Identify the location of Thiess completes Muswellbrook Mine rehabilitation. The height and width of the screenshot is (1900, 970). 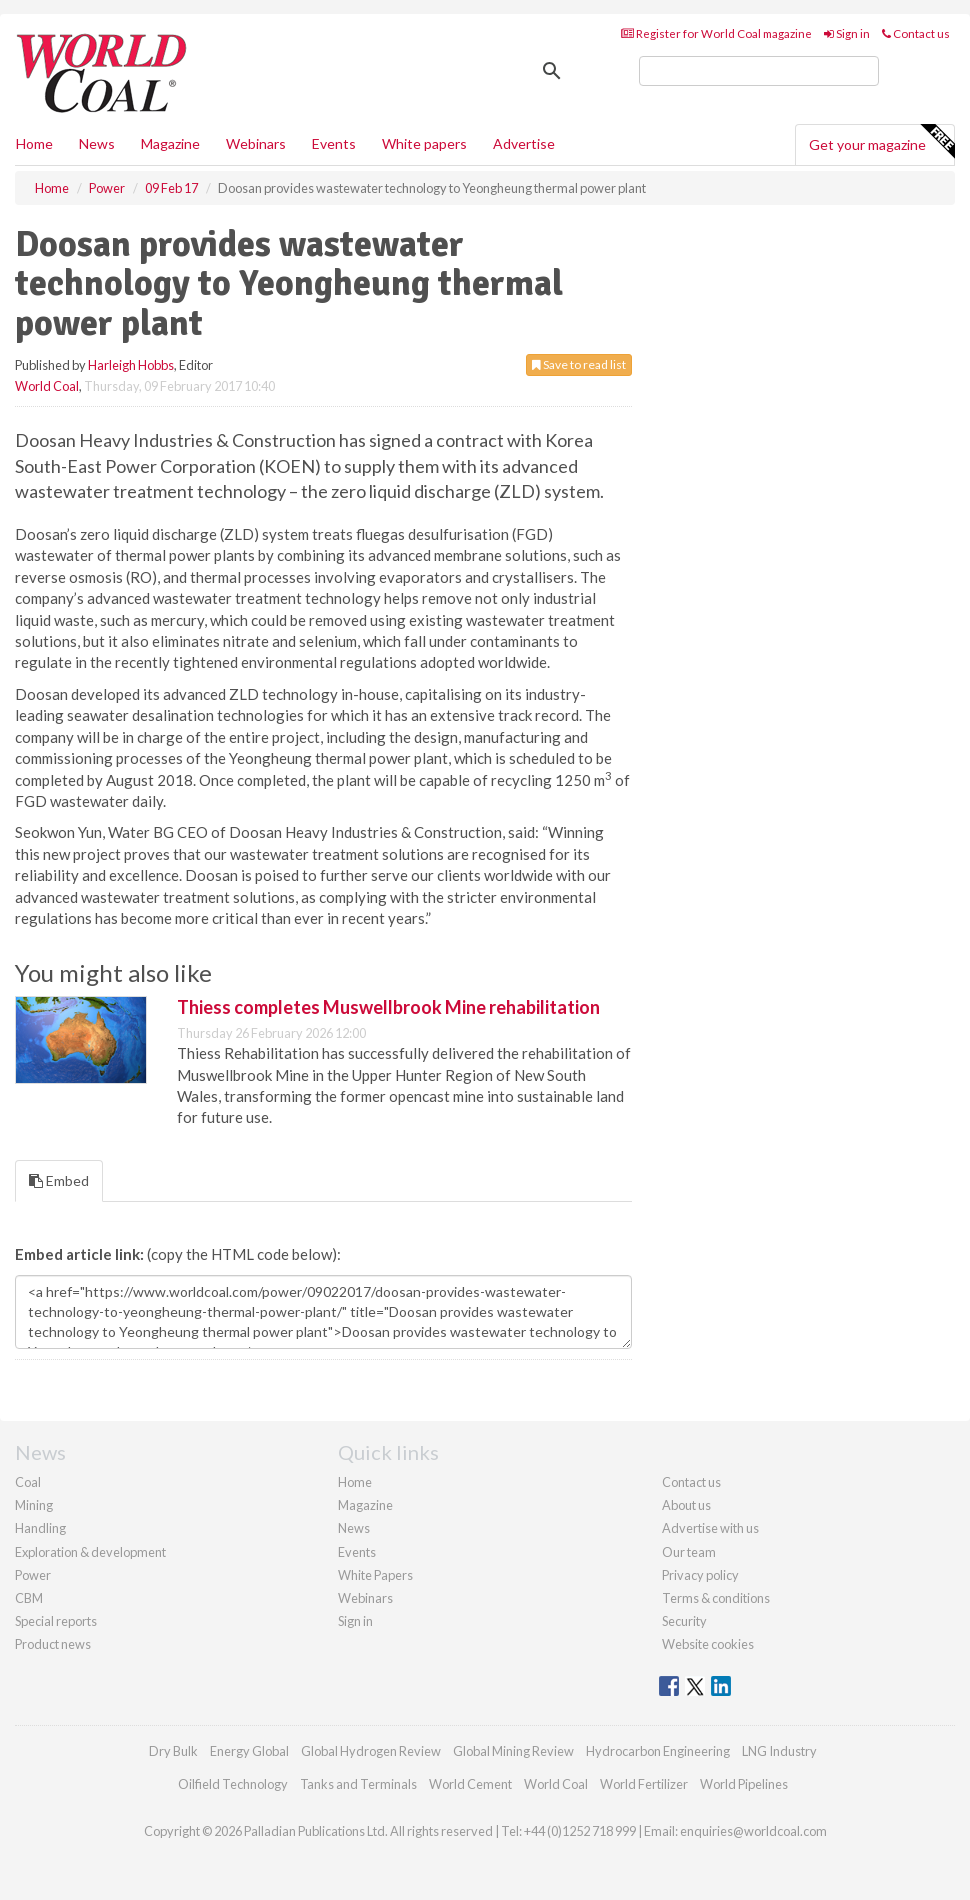
(388, 1007).